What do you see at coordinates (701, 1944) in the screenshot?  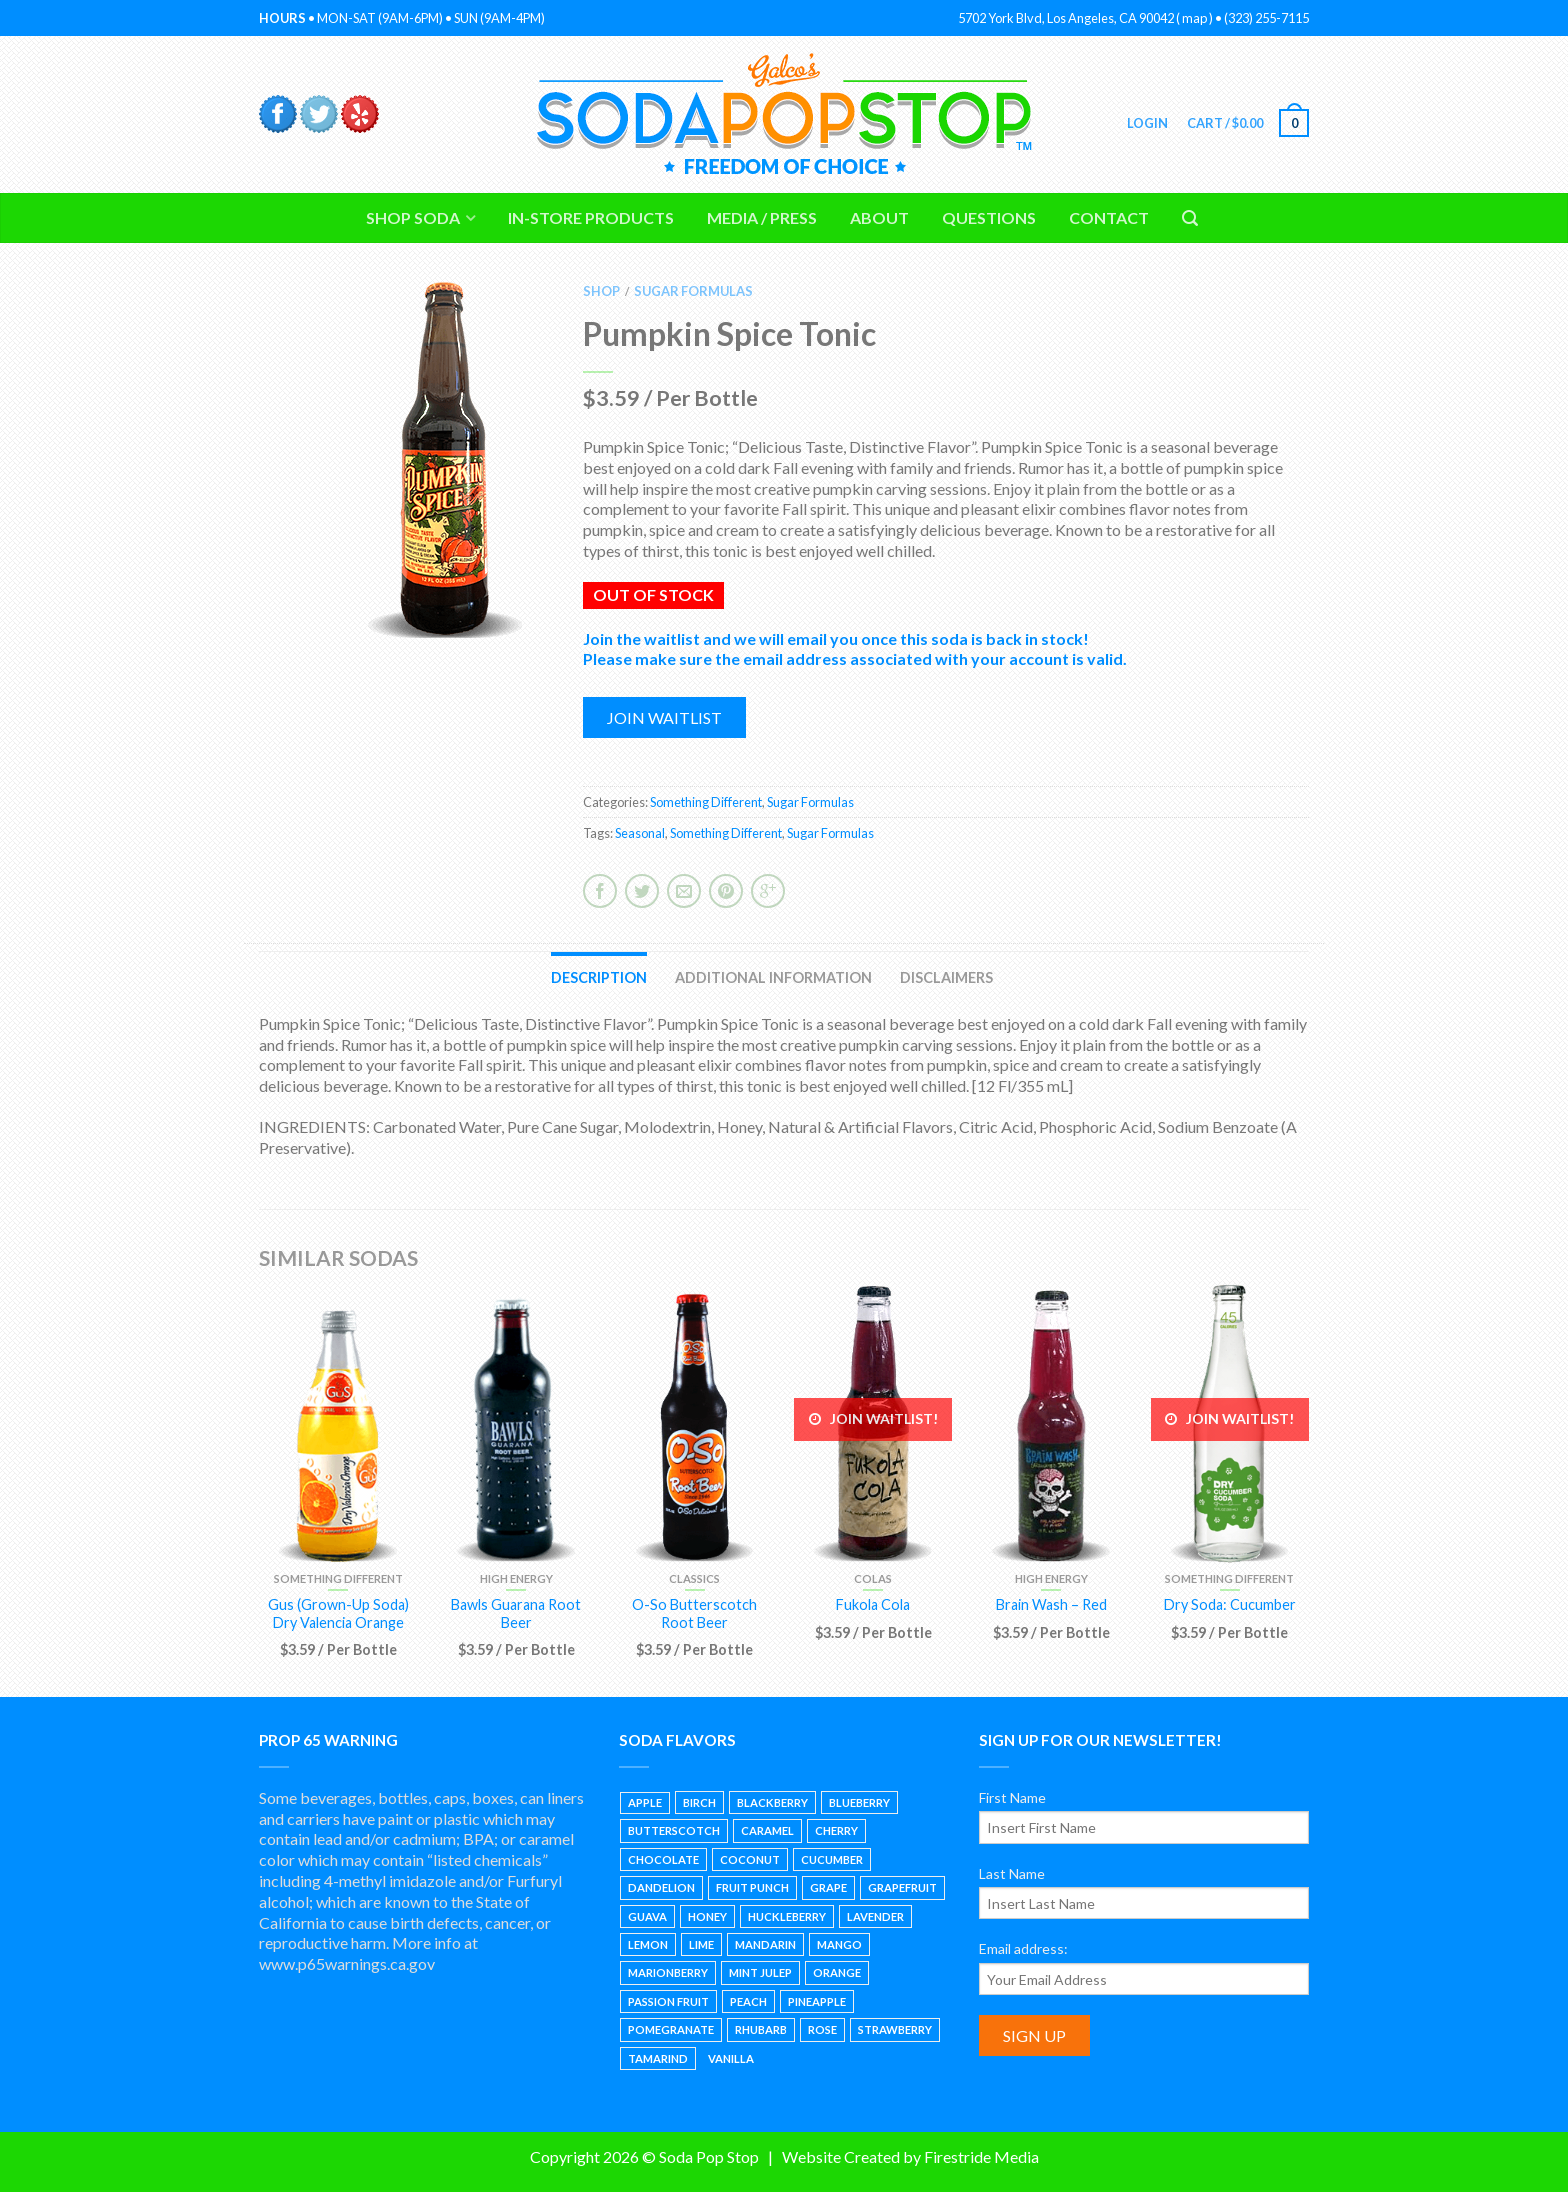 I see `Lime` at bounding box center [701, 1944].